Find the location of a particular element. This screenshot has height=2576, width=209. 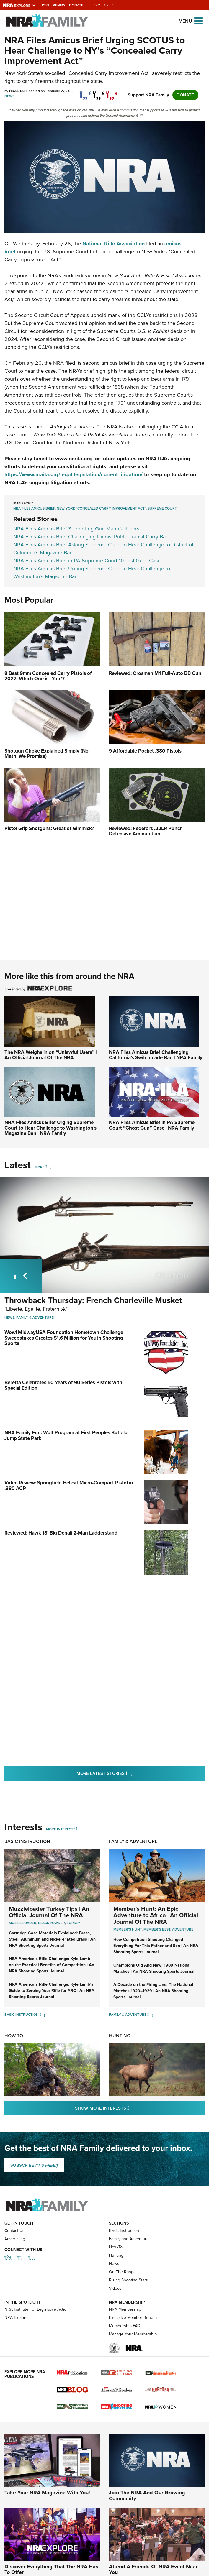

[Basic Instruction] is located at coordinates (42, 2014).